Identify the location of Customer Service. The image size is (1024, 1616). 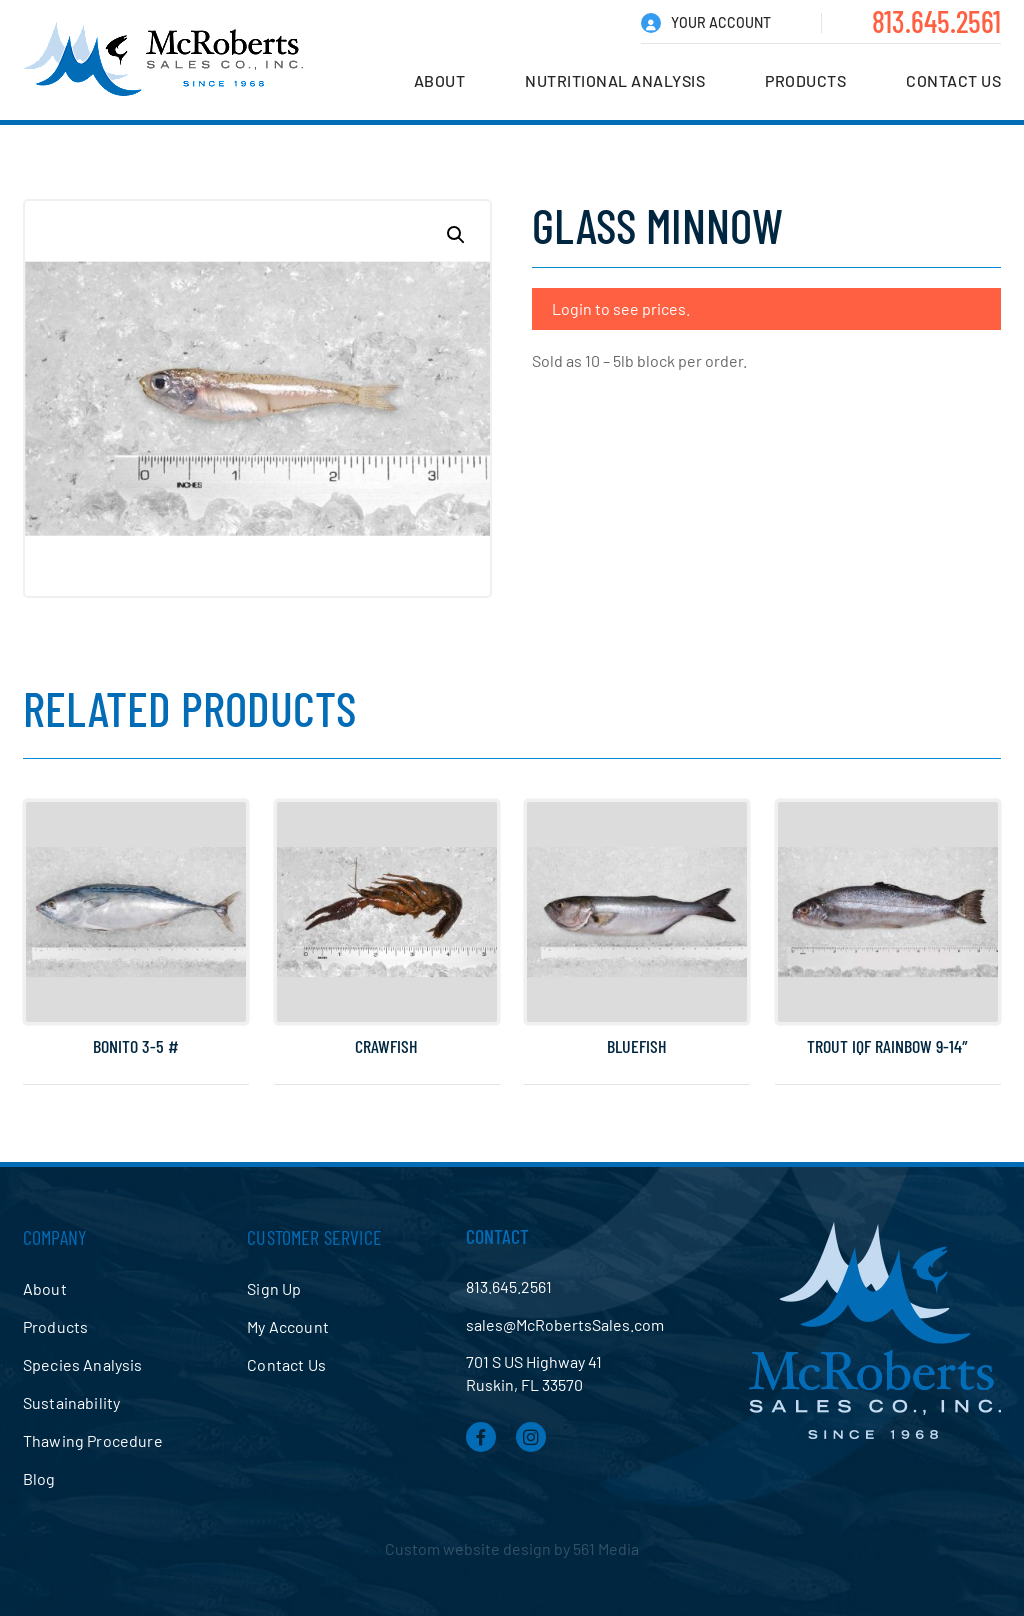
(314, 1237).